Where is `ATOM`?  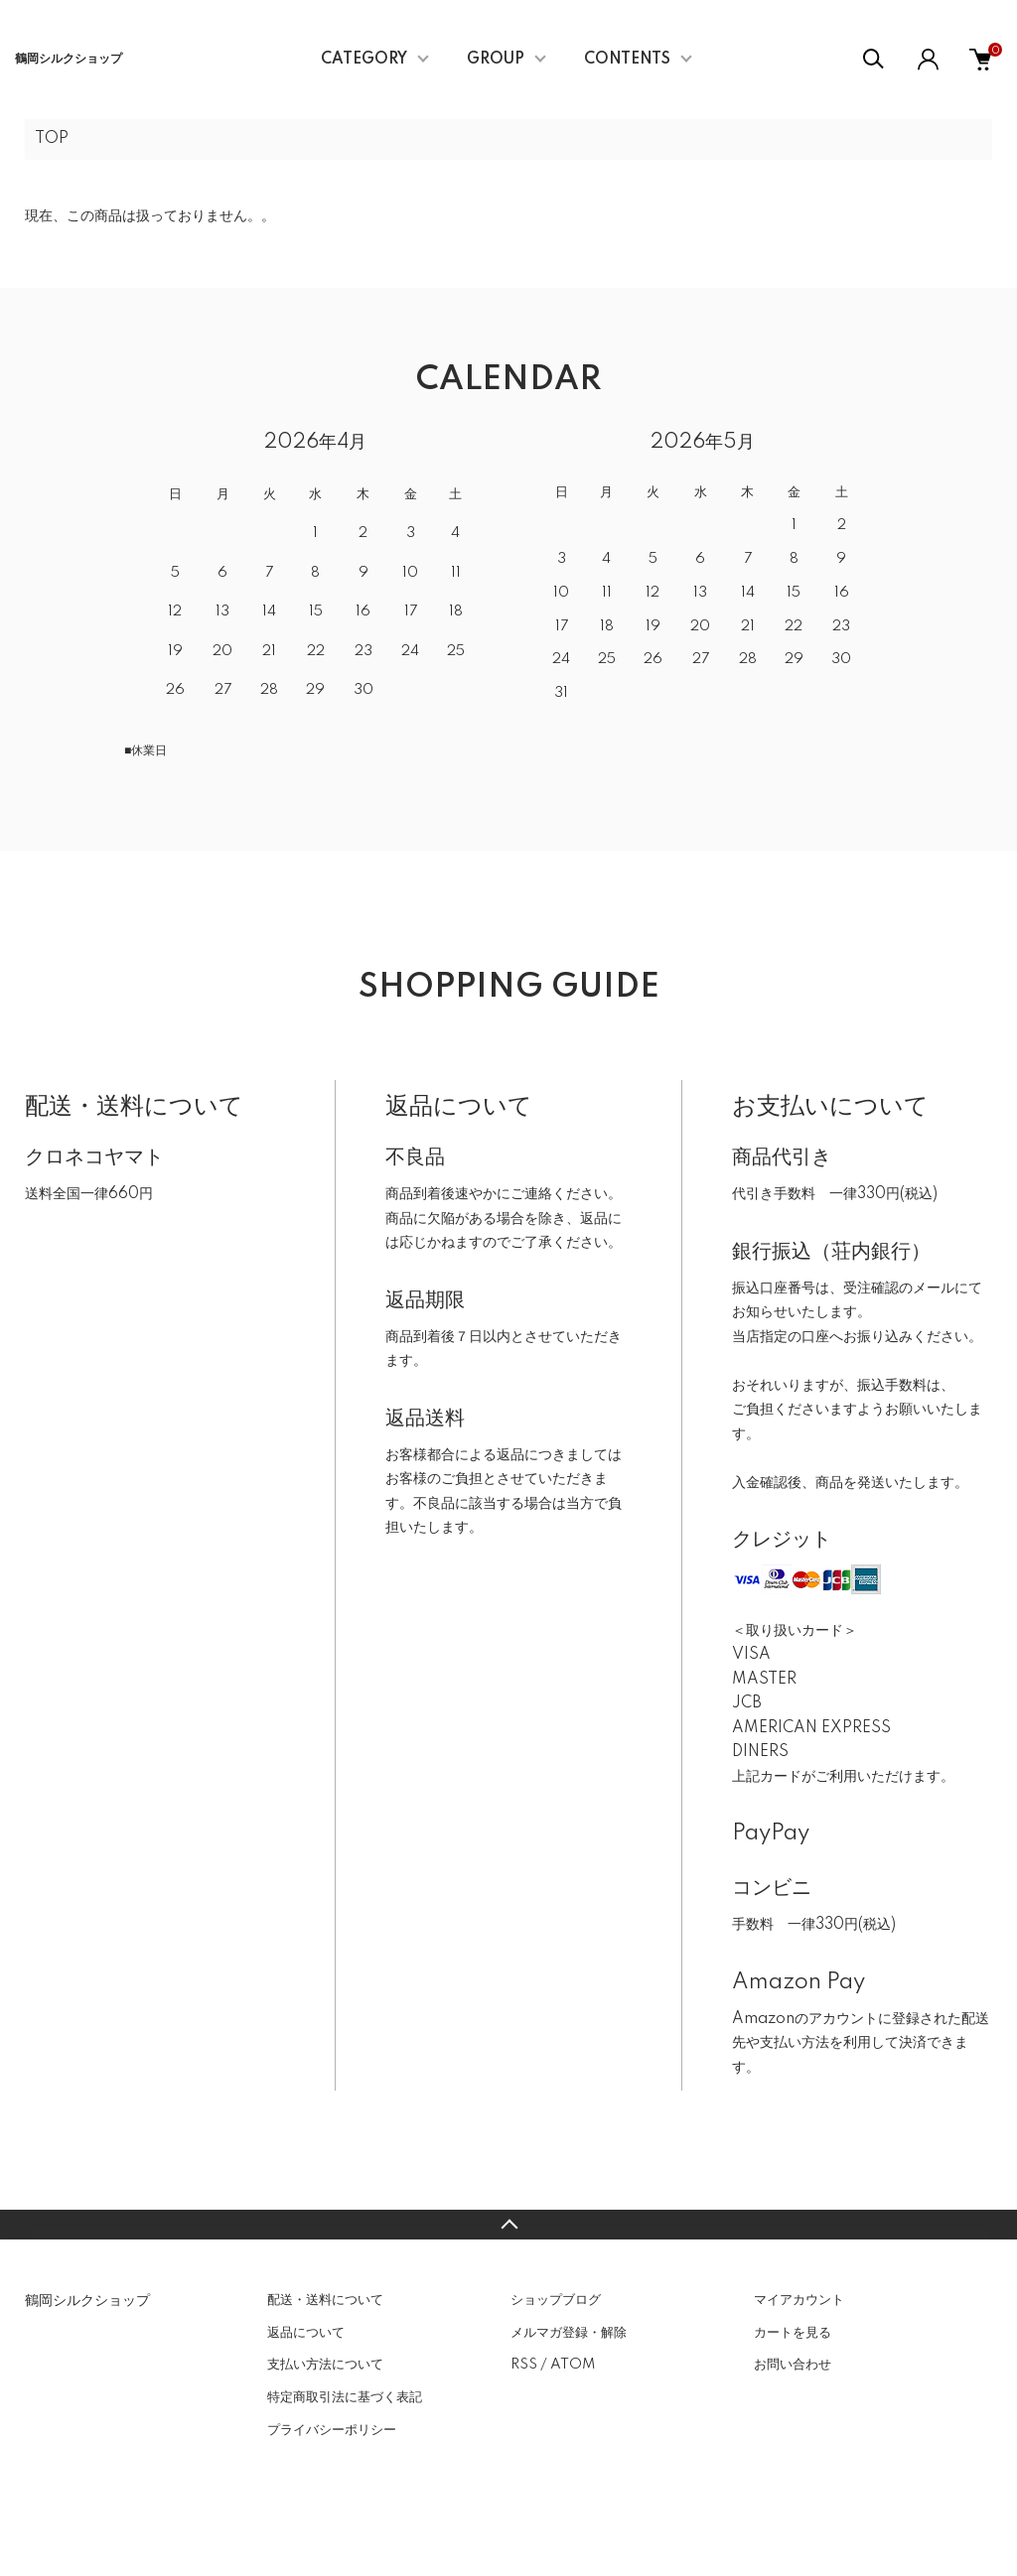 ATOM is located at coordinates (572, 2365).